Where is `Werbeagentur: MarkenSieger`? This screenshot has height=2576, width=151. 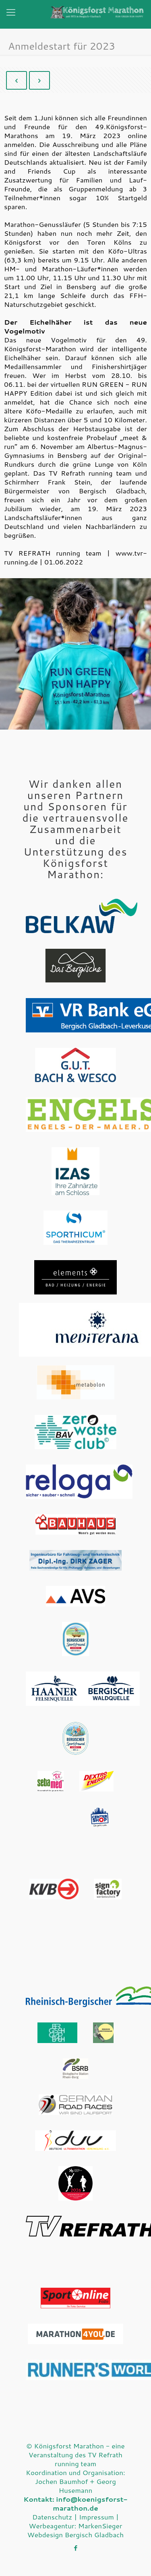
Werbeagentur: MarkenSieger is located at coordinates (75, 2525).